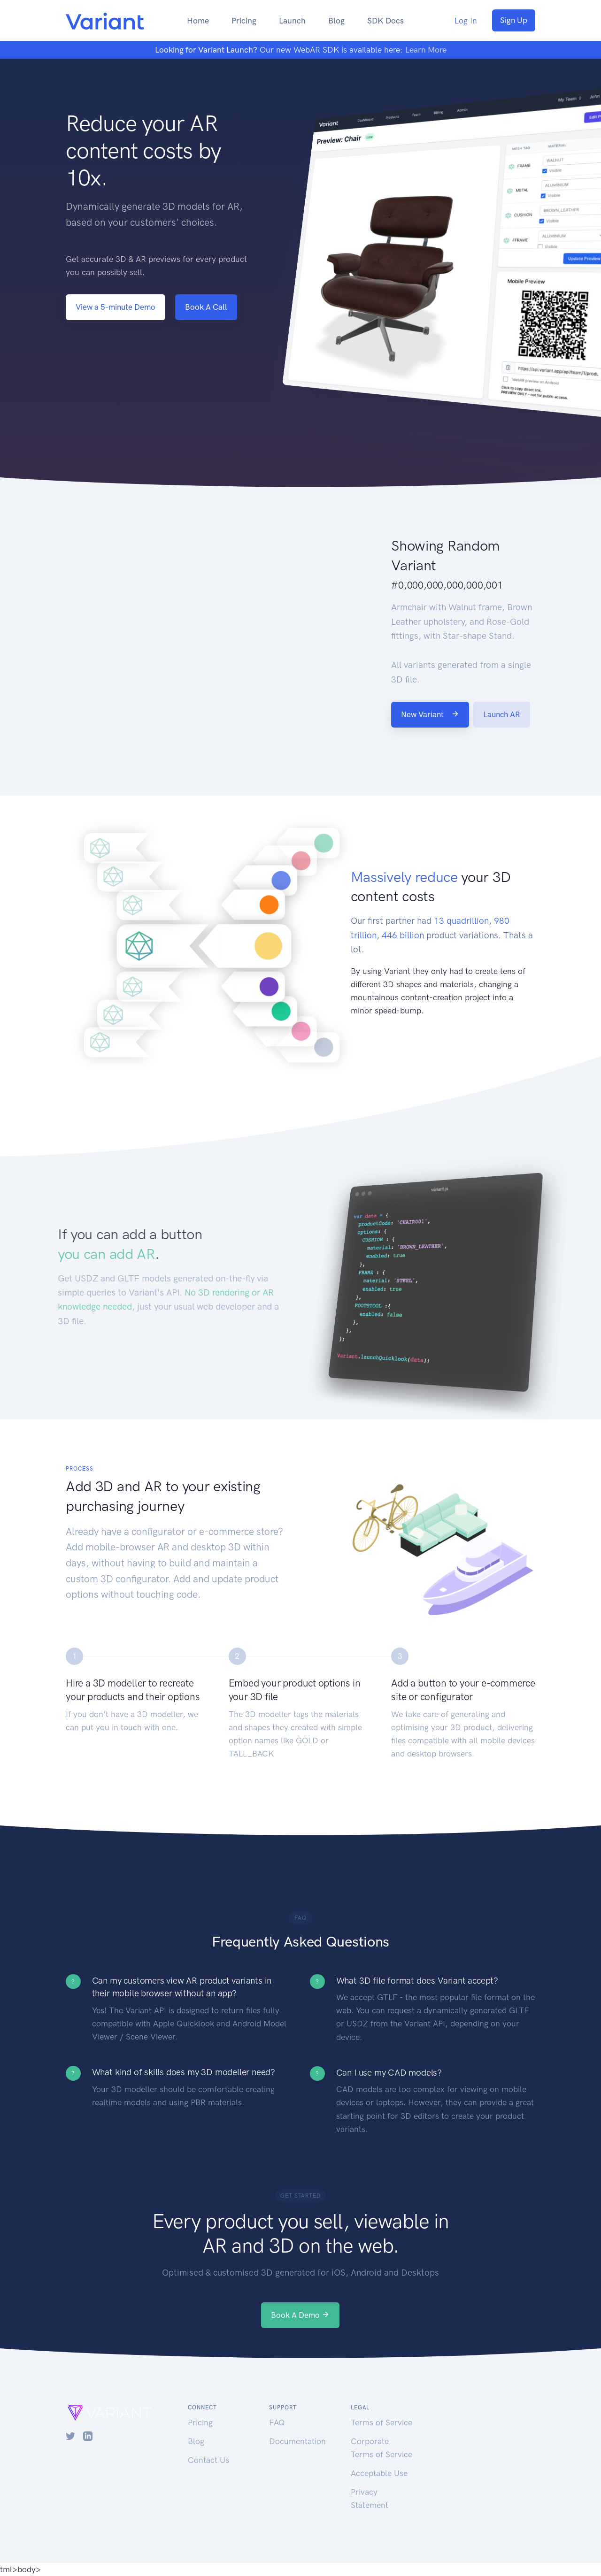  What do you see at coordinates (115, 307) in the screenshot?
I see `View a 5-minute Demo` at bounding box center [115, 307].